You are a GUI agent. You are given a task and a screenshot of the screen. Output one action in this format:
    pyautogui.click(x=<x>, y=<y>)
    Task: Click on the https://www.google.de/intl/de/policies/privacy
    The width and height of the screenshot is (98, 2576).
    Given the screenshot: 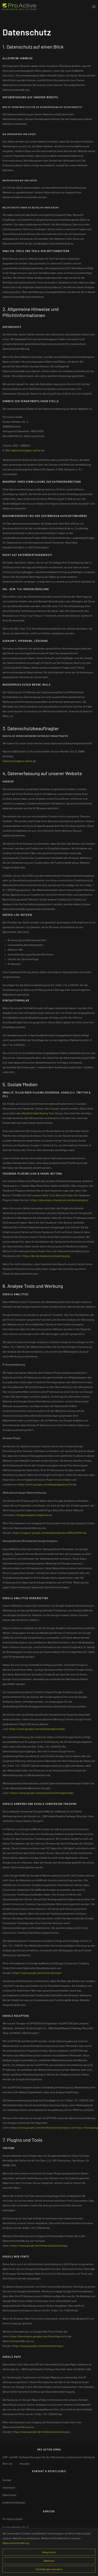 What is the action you would take?
    pyautogui.click(x=39, y=2245)
    